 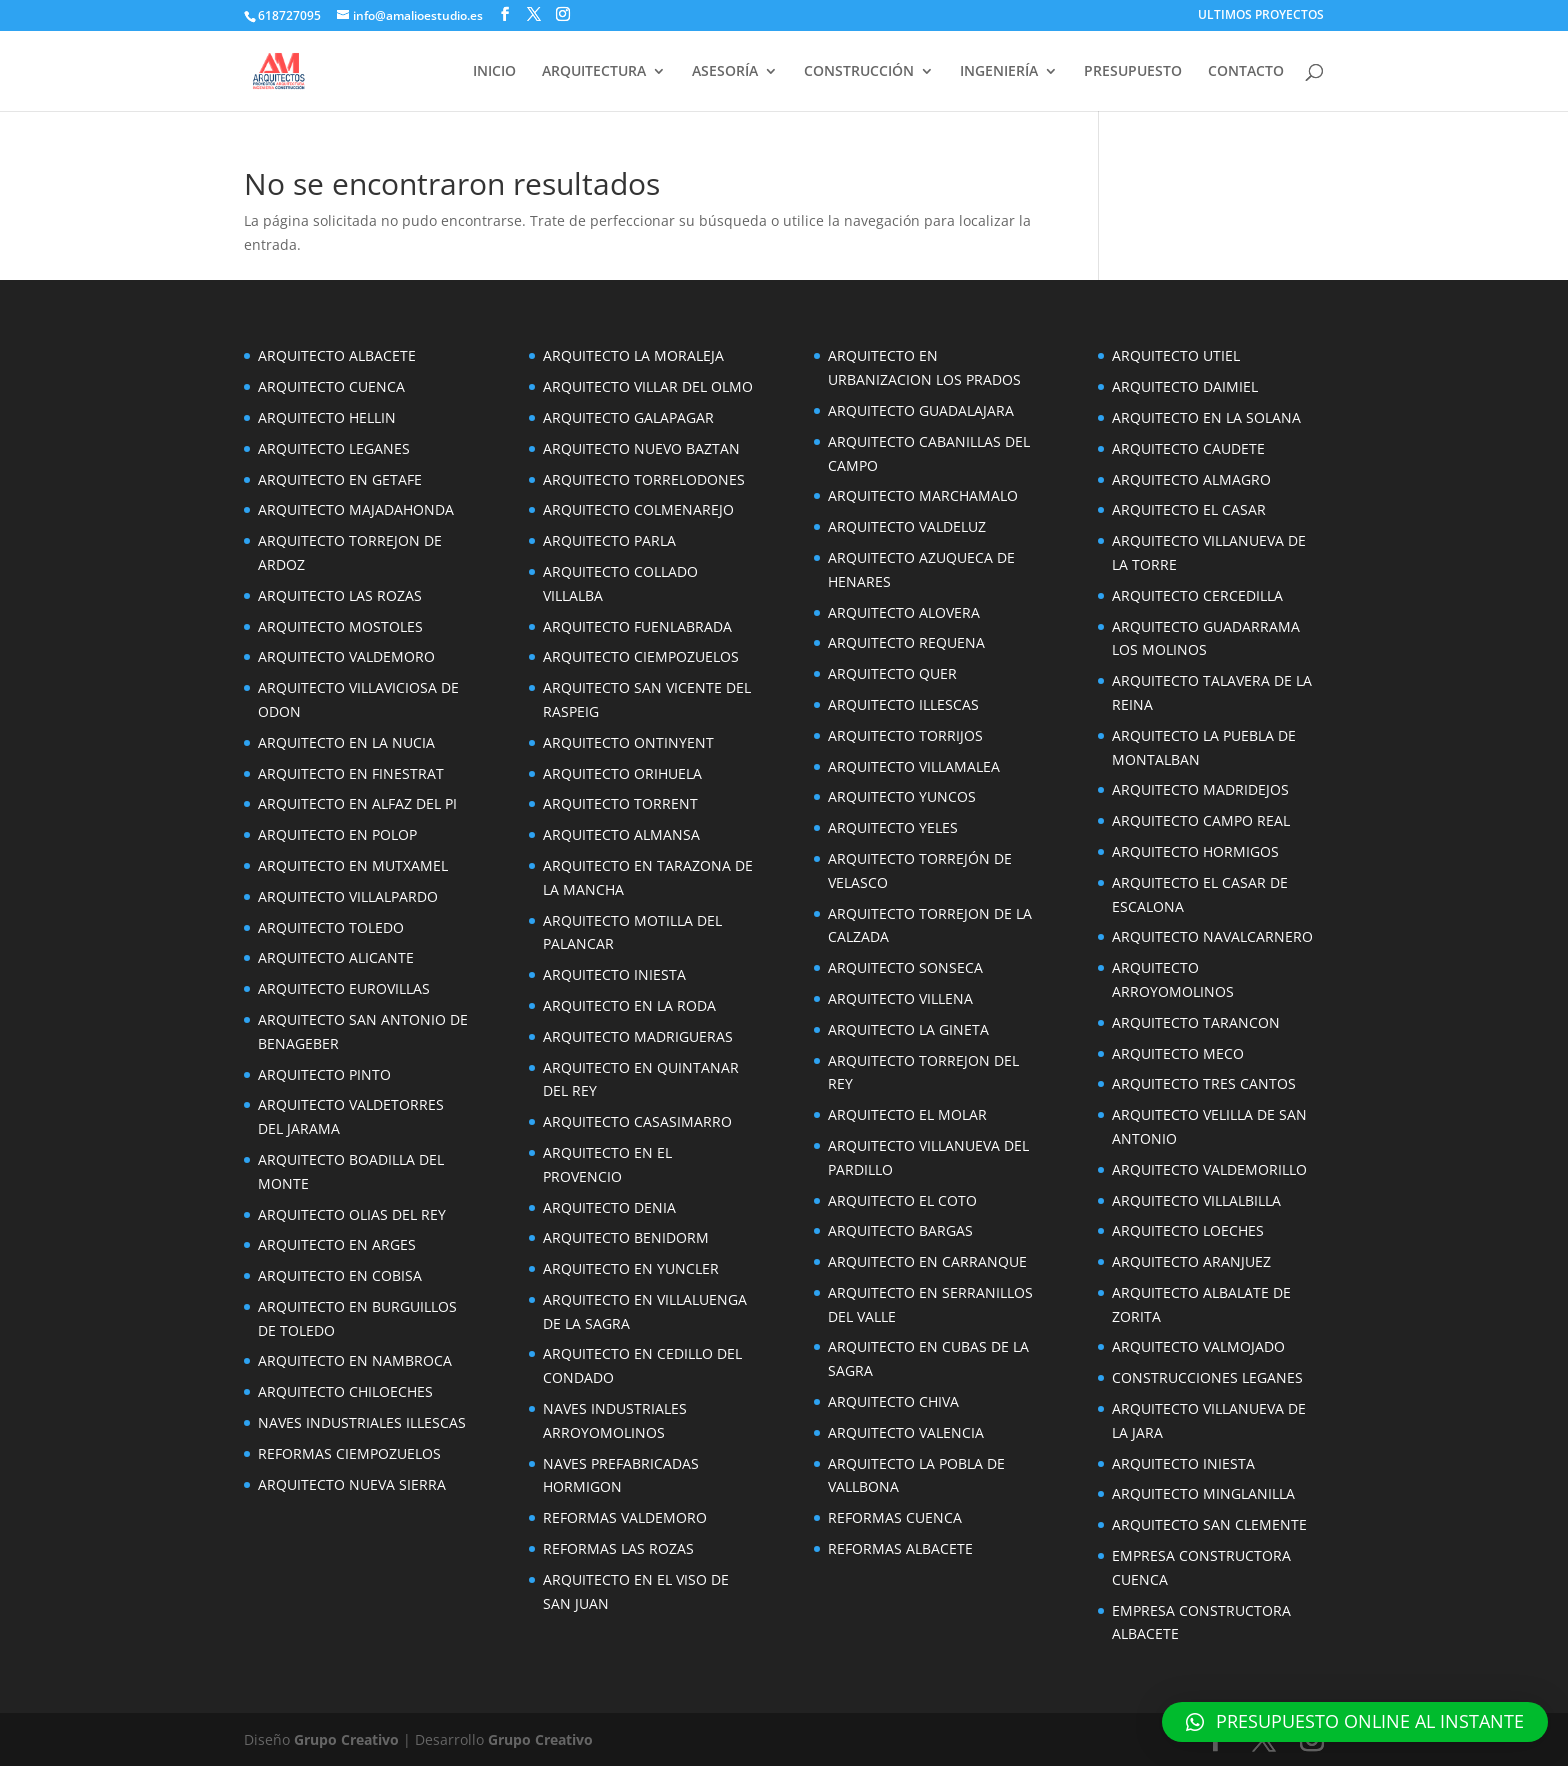 What do you see at coordinates (927, 1261) in the screenshot?
I see `ARQUITECTO EN CARRANQUE` at bounding box center [927, 1261].